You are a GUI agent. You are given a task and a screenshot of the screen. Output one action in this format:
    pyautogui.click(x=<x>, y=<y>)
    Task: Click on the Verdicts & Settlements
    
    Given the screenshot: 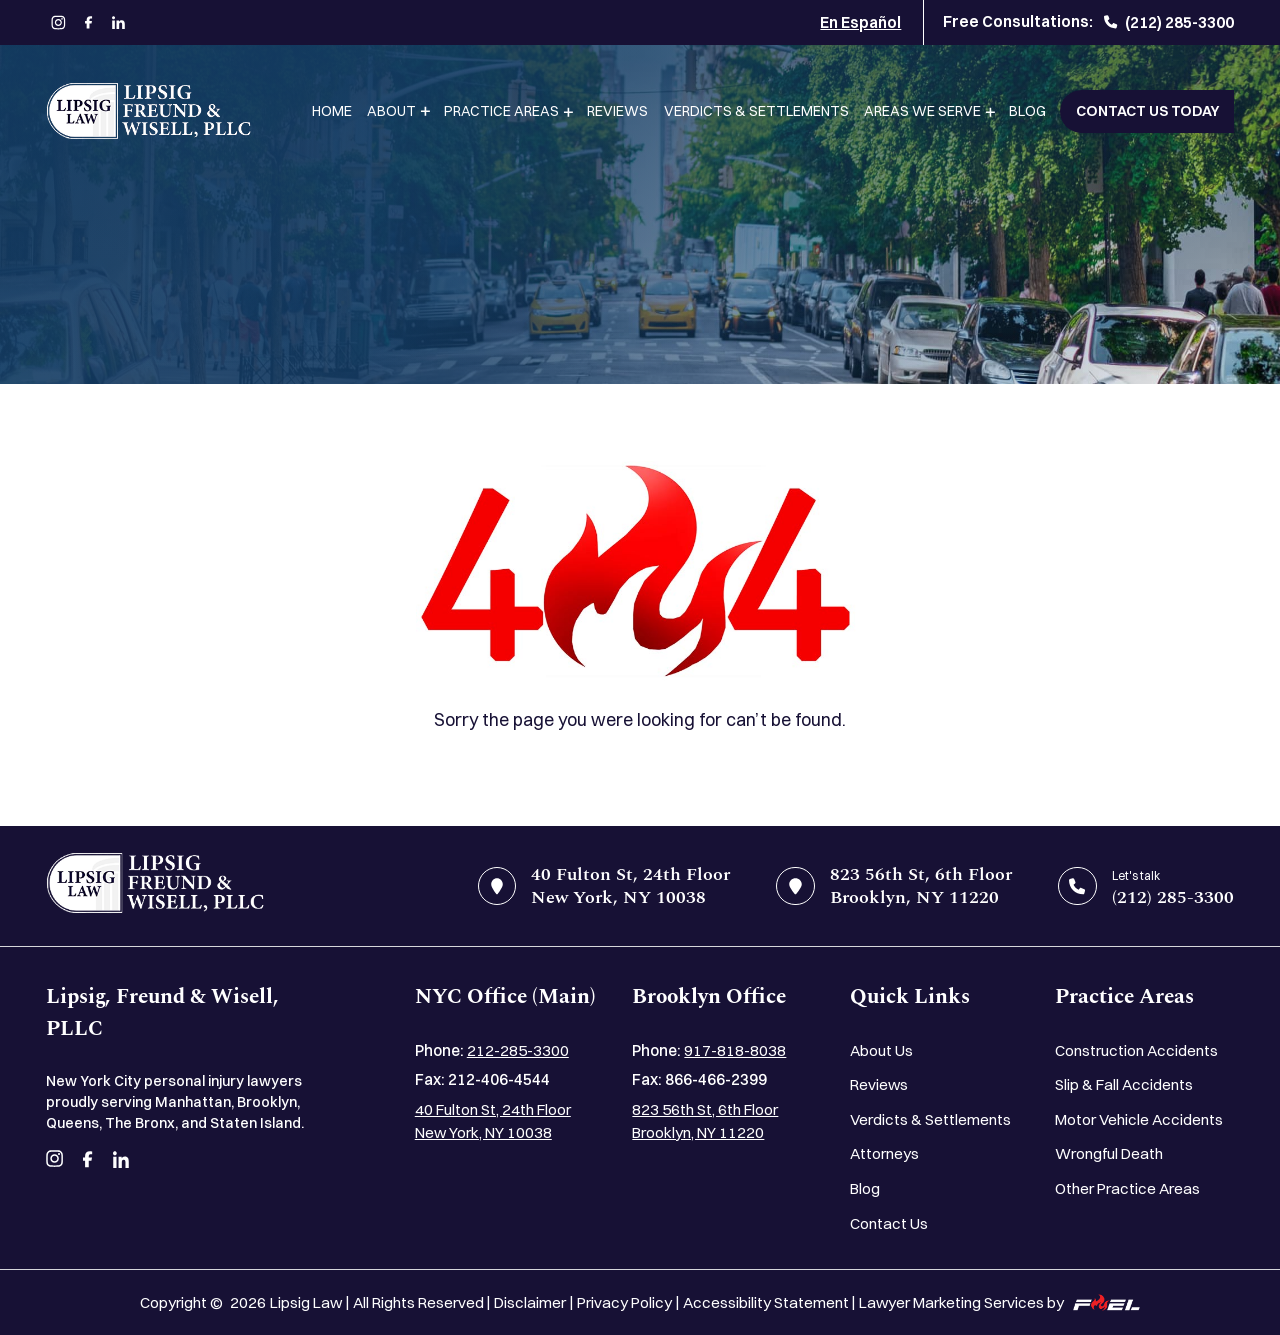 What is the action you would take?
    pyautogui.click(x=756, y=111)
    